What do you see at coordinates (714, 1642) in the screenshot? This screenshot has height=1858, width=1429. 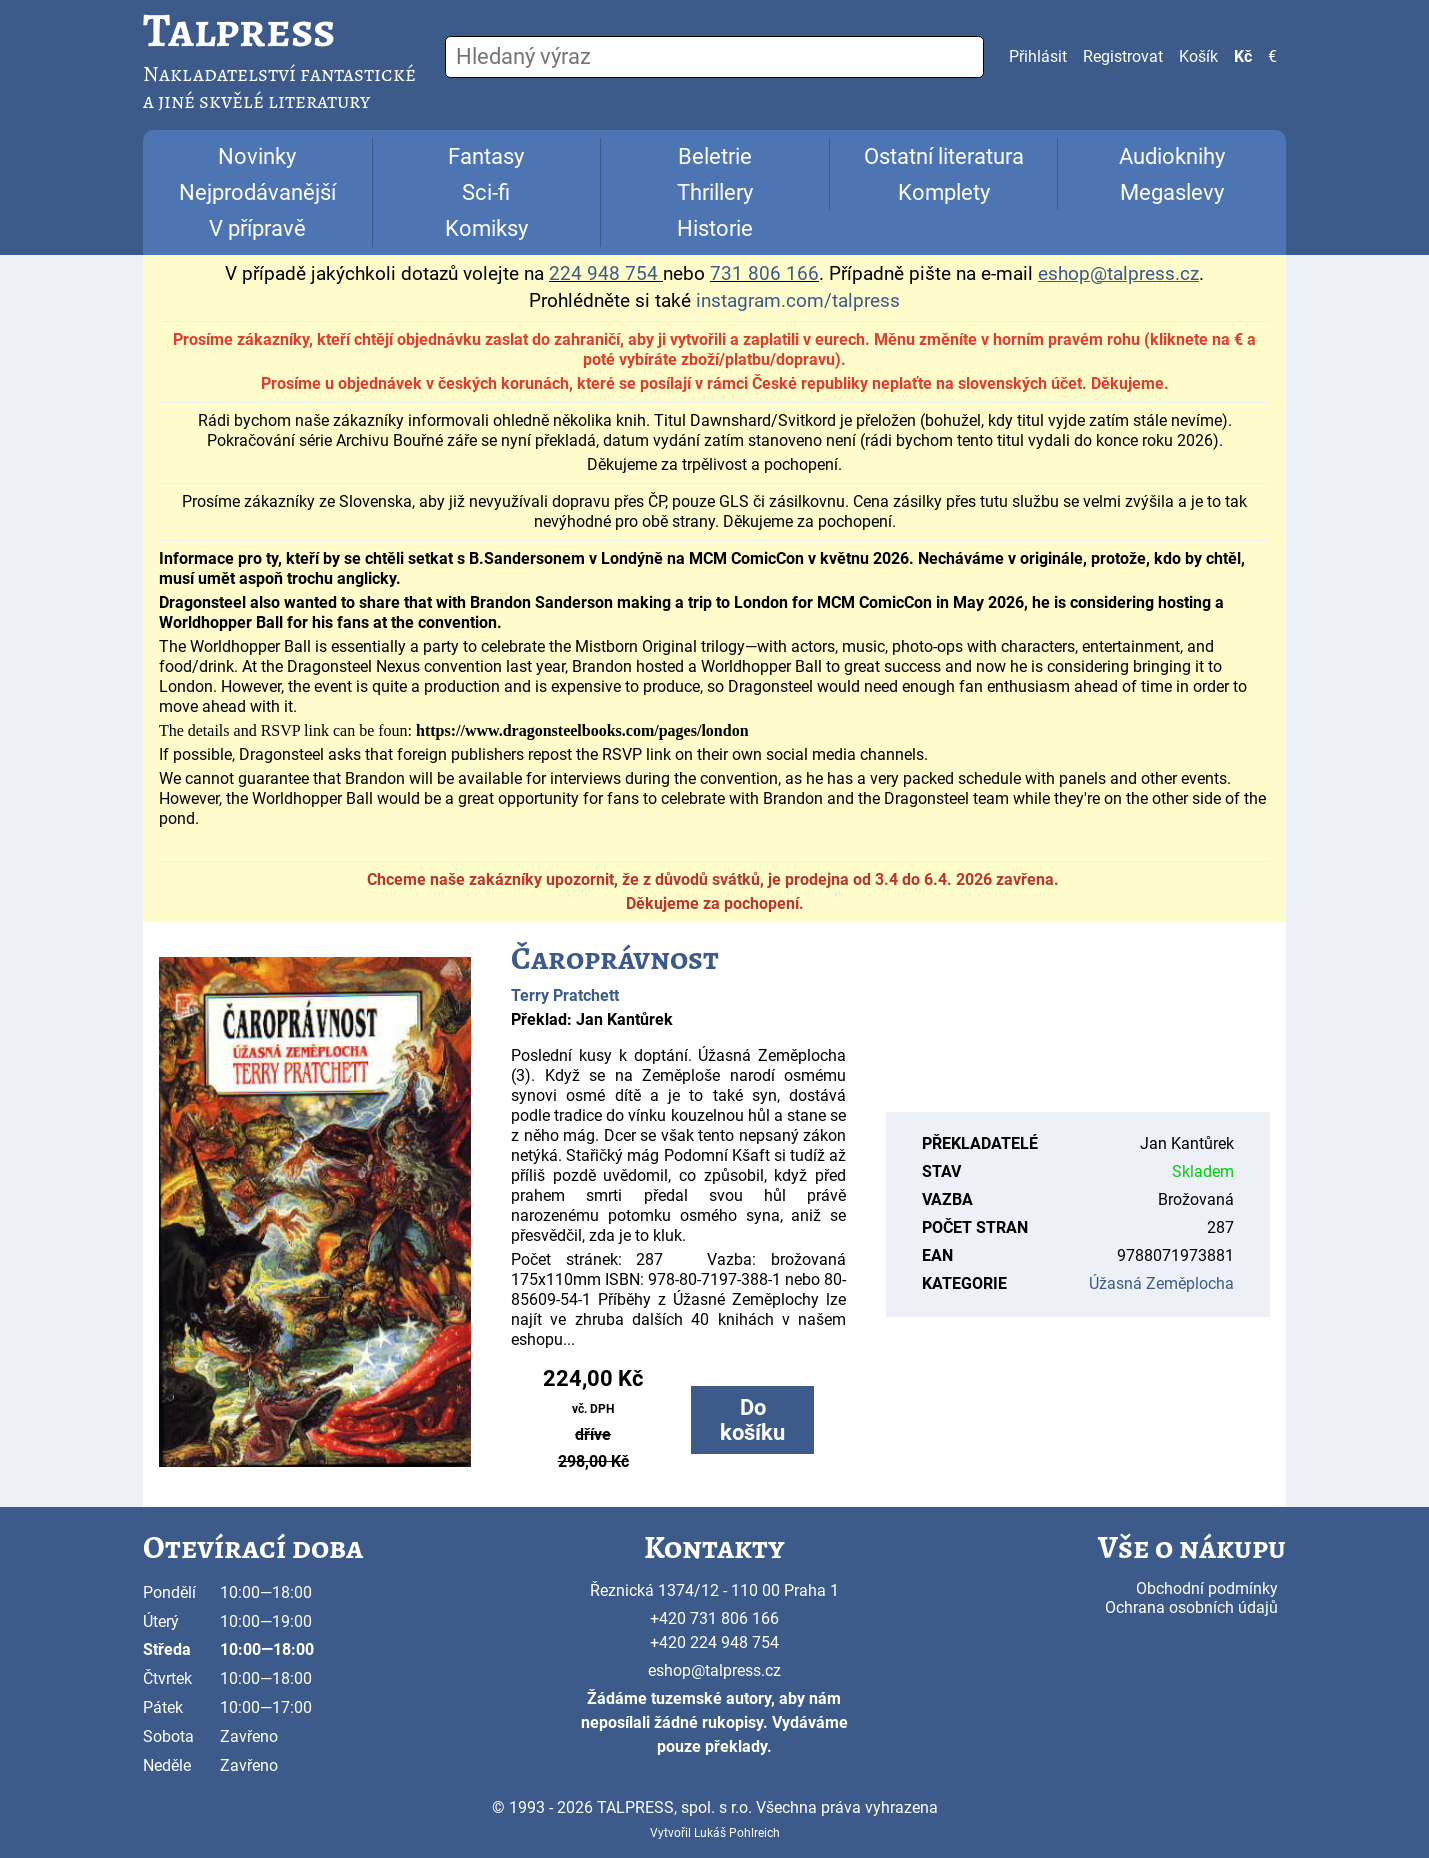 I see `+420 224 948 754` at bounding box center [714, 1642].